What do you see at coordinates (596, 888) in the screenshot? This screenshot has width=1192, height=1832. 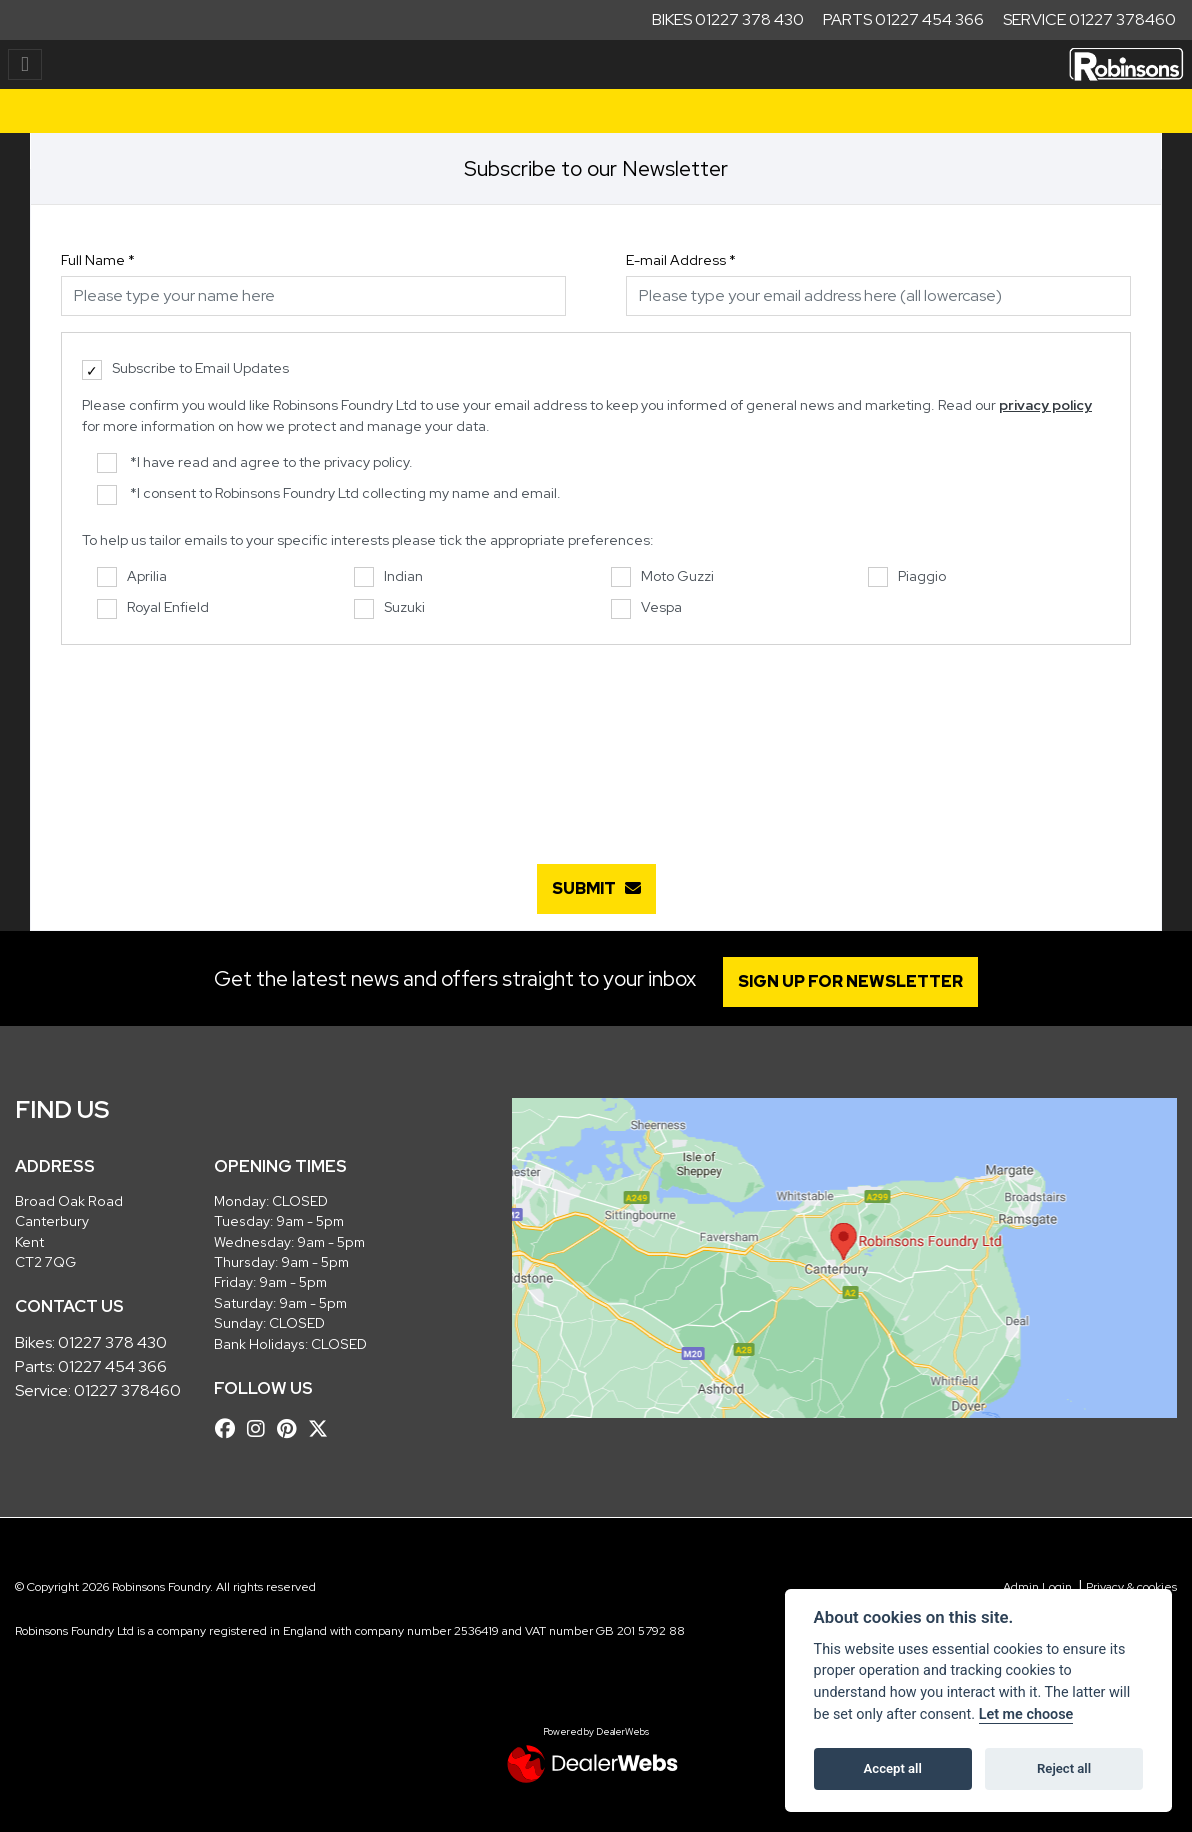 I see `submit` at bounding box center [596, 888].